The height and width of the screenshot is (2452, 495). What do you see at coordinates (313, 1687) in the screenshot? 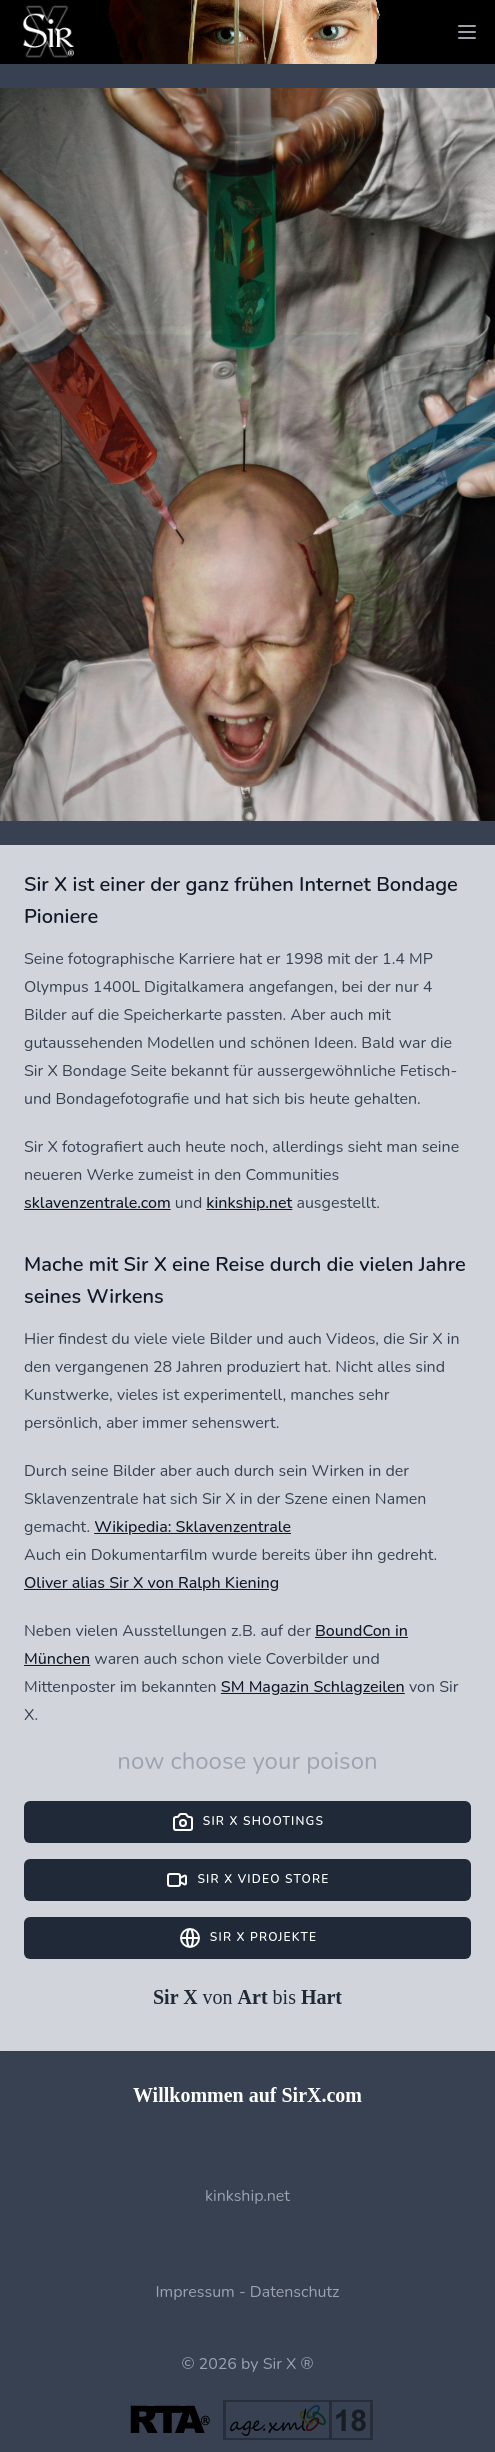
I see `SM Magazin Schlagzeilen` at bounding box center [313, 1687].